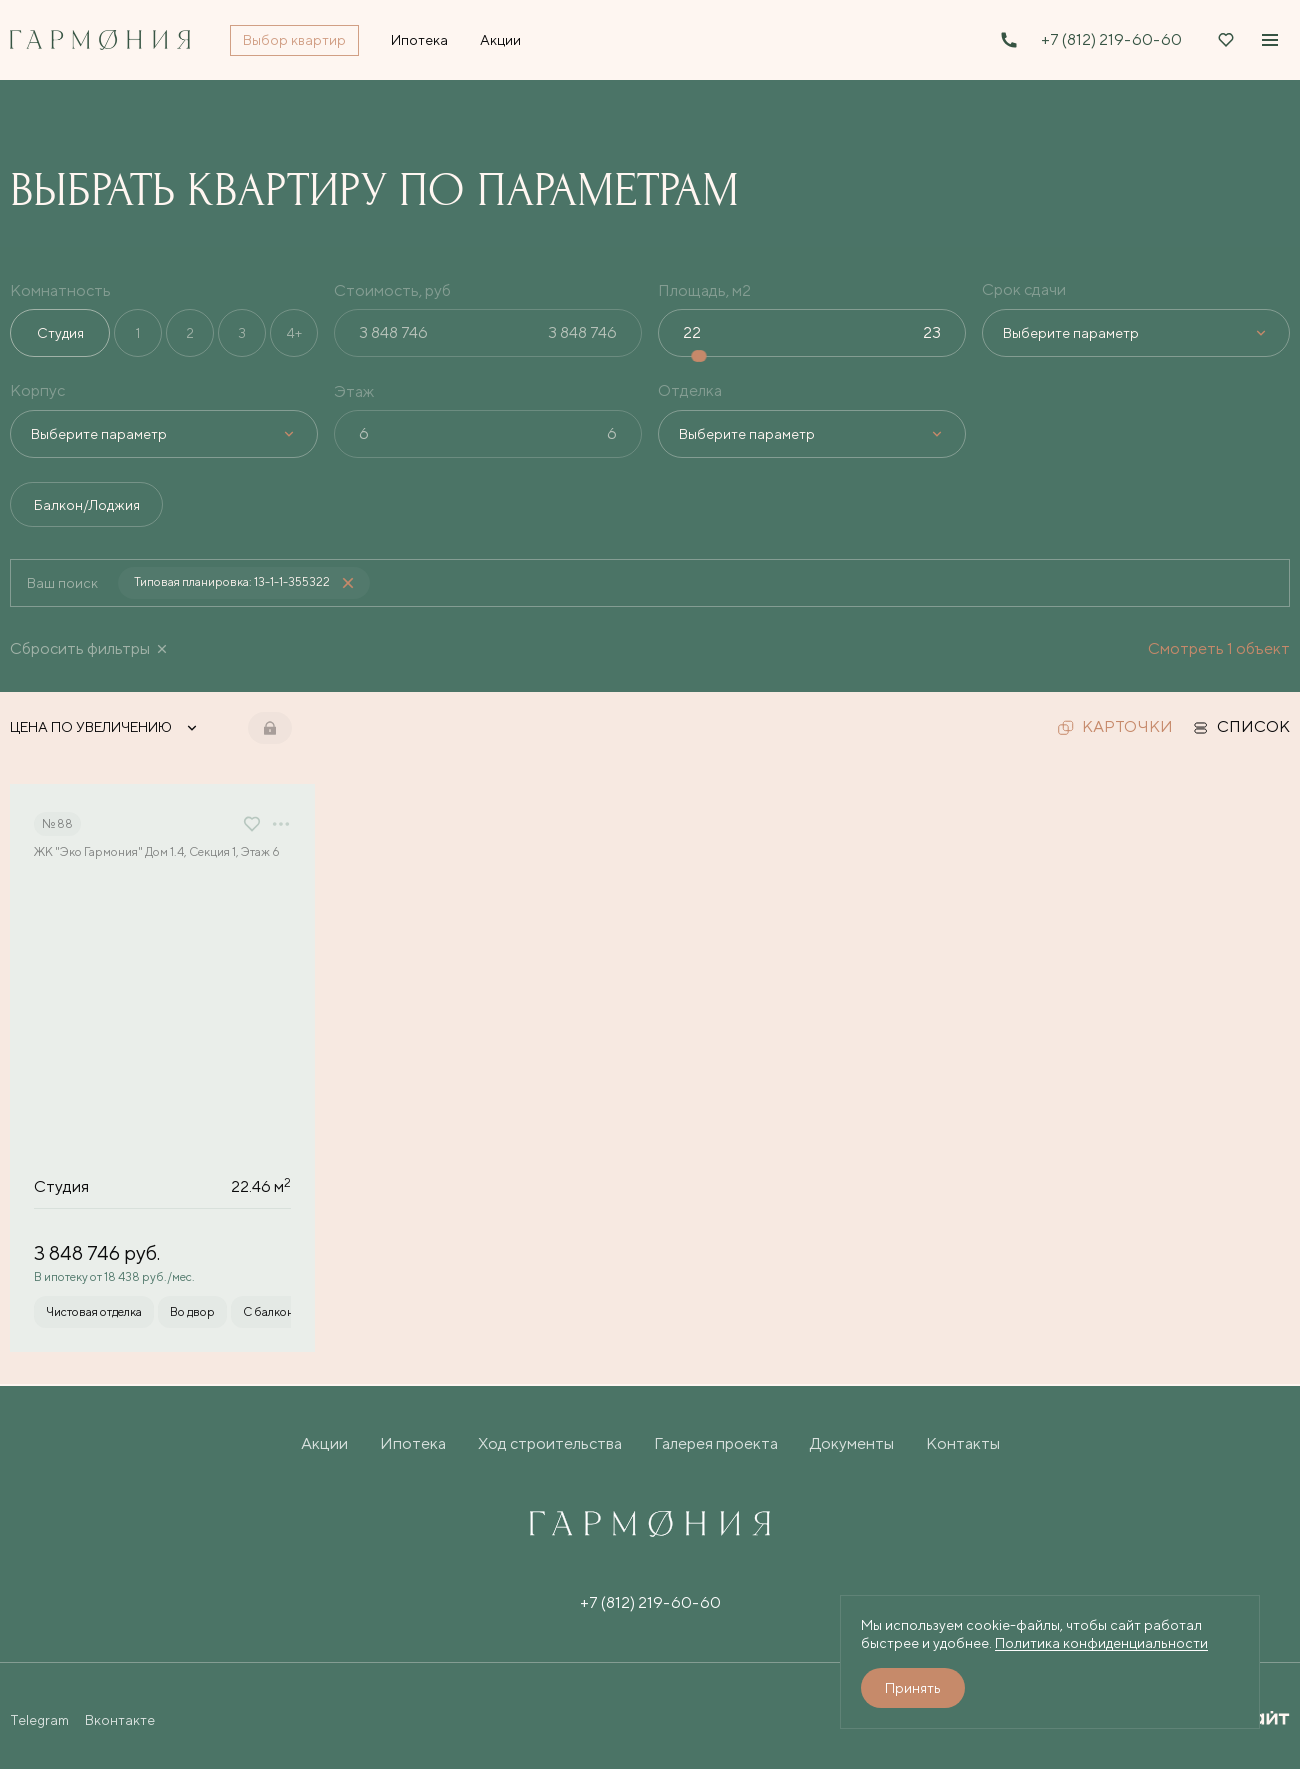 The image size is (1300, 1769). What do you see at coordinates (550, 1443) in the screenshot?
I see `Ход строительства` at bounding box center [550, 1443].